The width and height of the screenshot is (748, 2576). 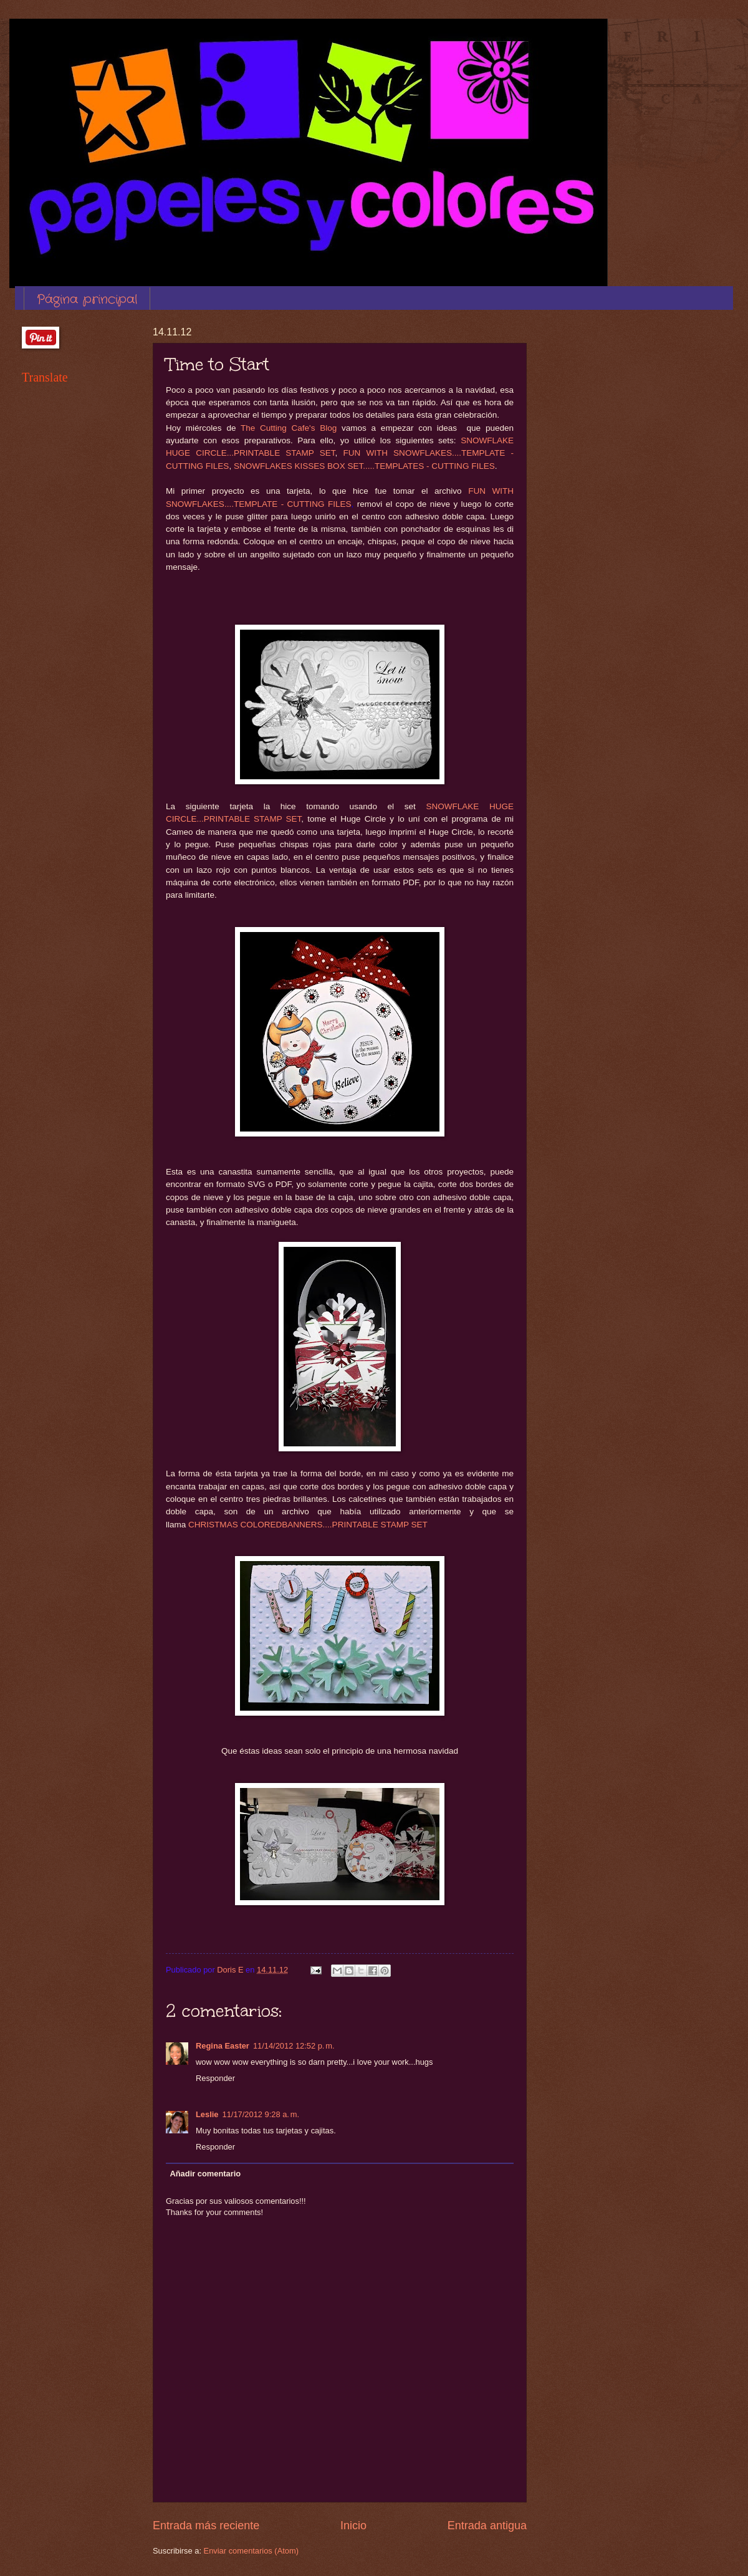 I want to click on Añadir comentario, so click(x=205, y=2173).